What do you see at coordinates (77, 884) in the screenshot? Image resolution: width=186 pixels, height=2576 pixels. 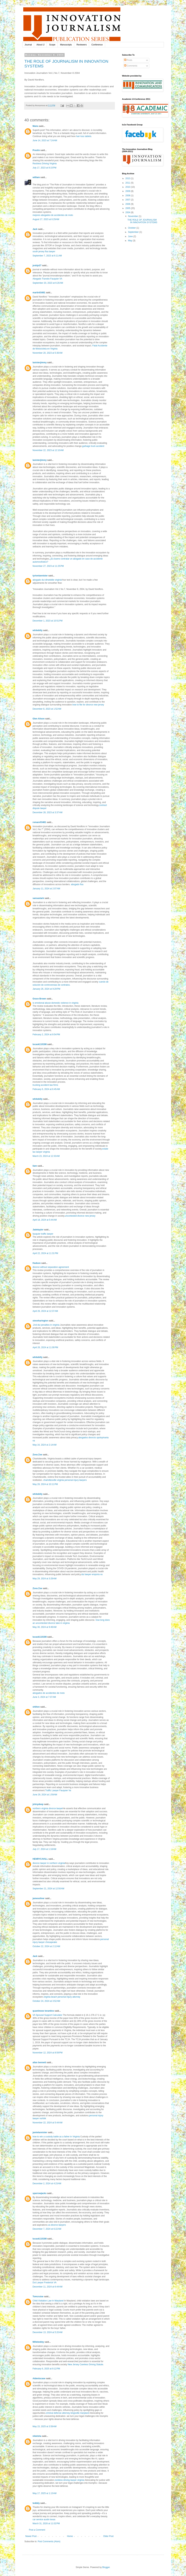 I see `abogado flsa` at bounding box center [77, 884].